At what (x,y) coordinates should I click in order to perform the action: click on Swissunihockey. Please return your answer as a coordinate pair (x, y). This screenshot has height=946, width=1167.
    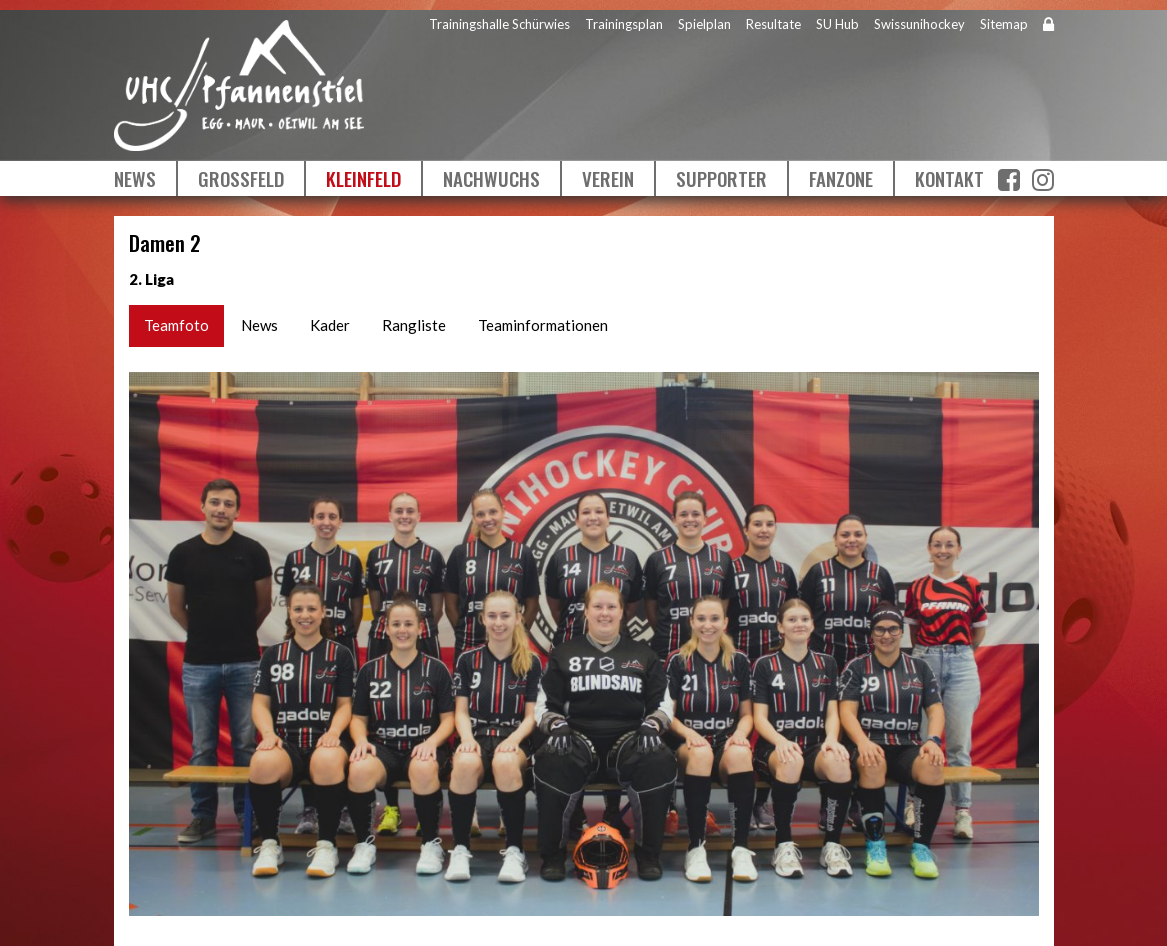
    Looking at the image, I should click on (919, 24).